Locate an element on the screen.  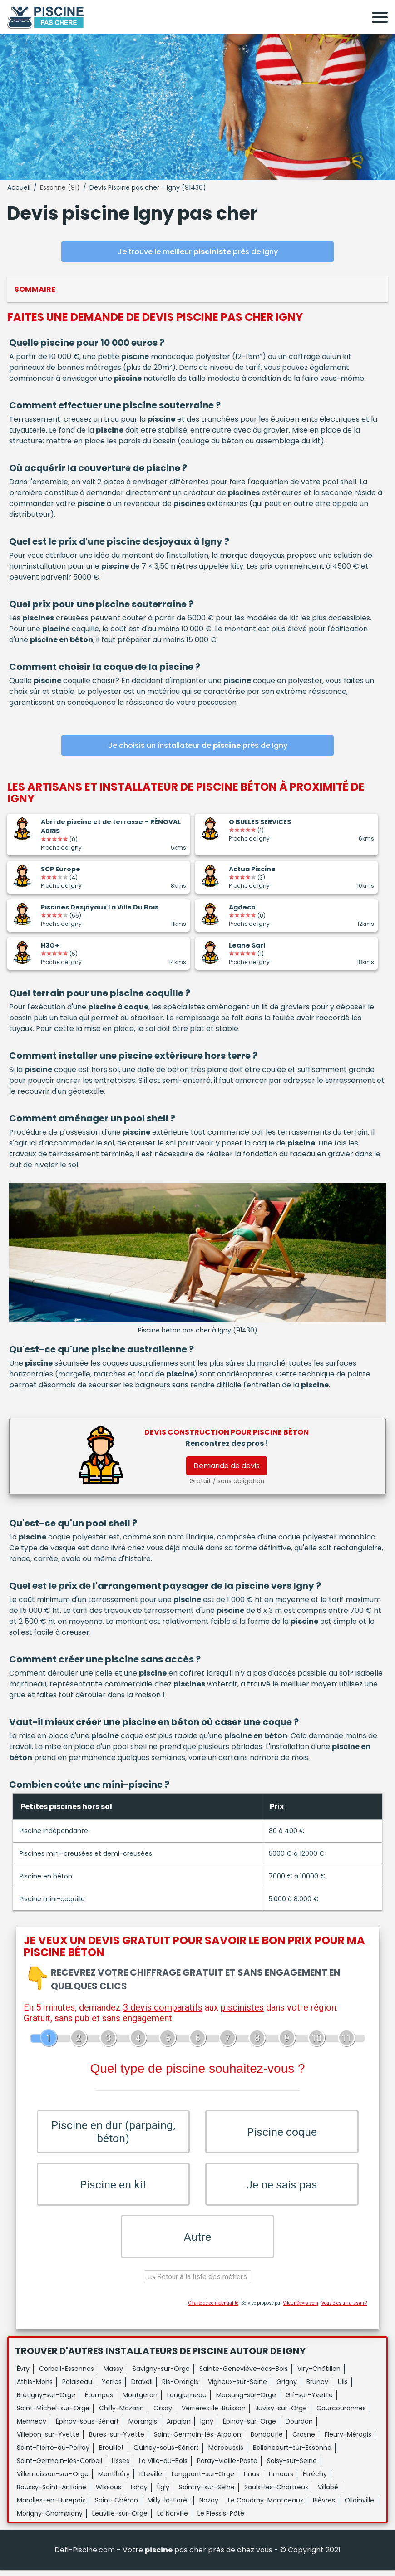
Saint-Germain-lès-Arpajon is located at coordinates (197, 2440).